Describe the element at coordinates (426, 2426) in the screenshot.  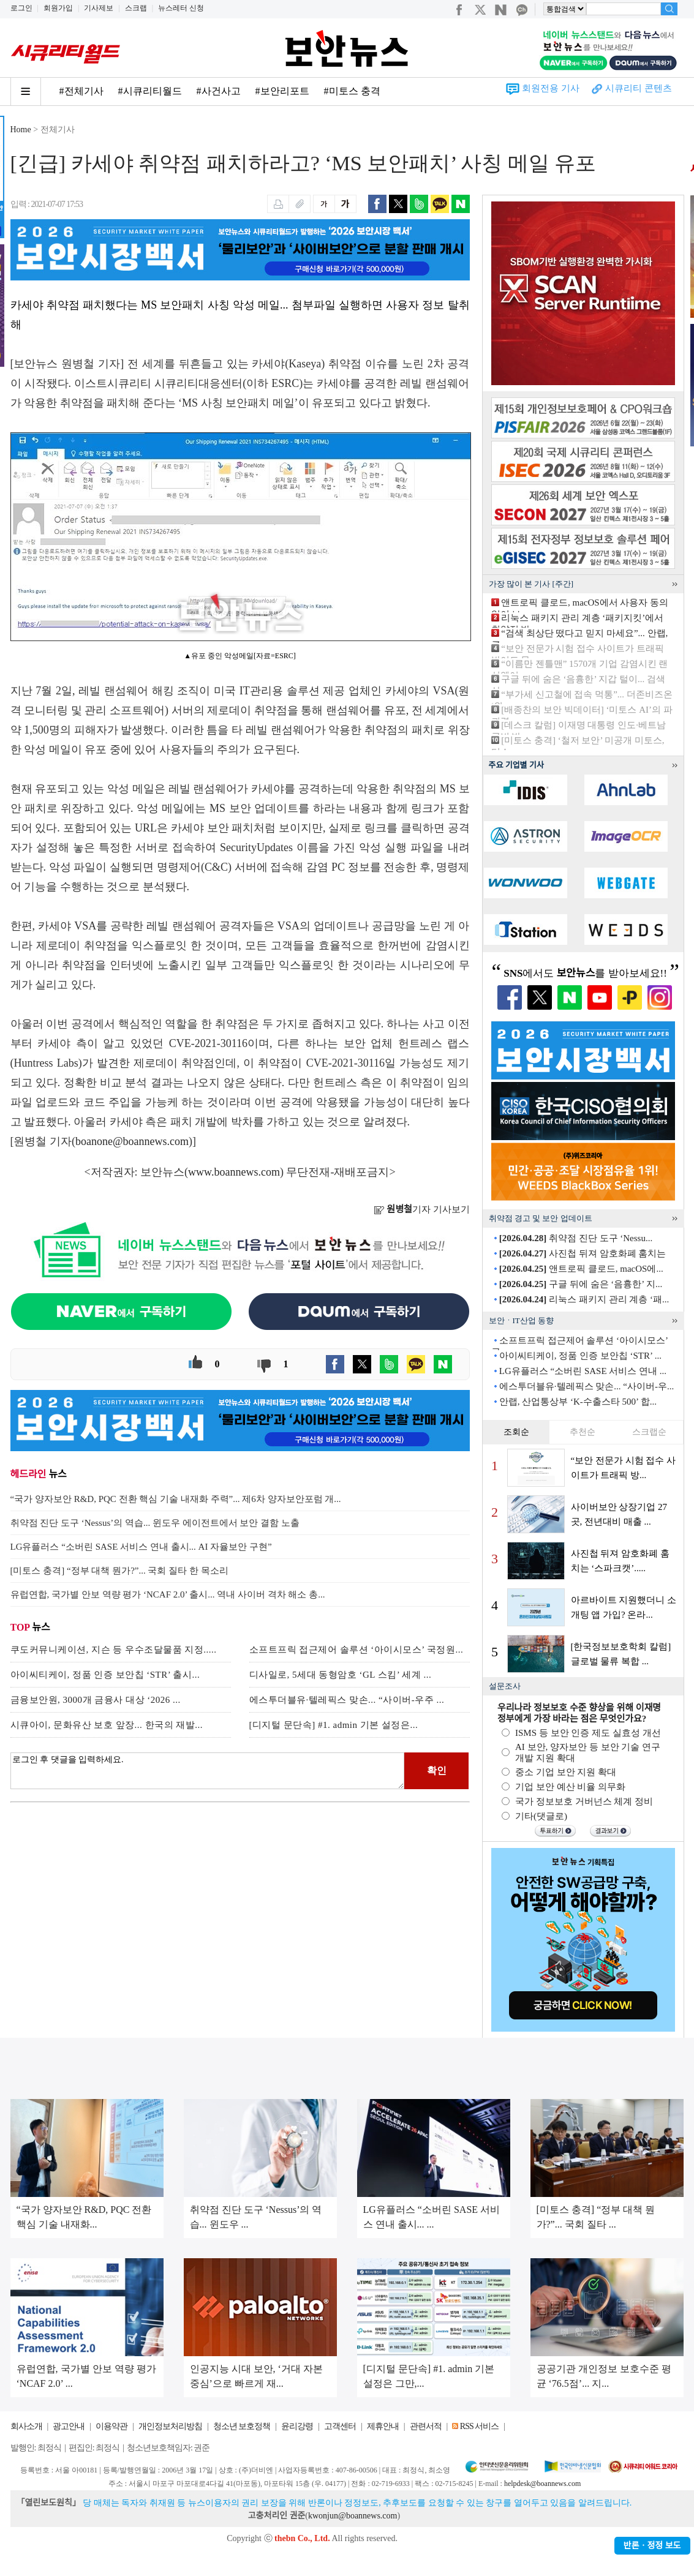
I see `관련서적` at that location.